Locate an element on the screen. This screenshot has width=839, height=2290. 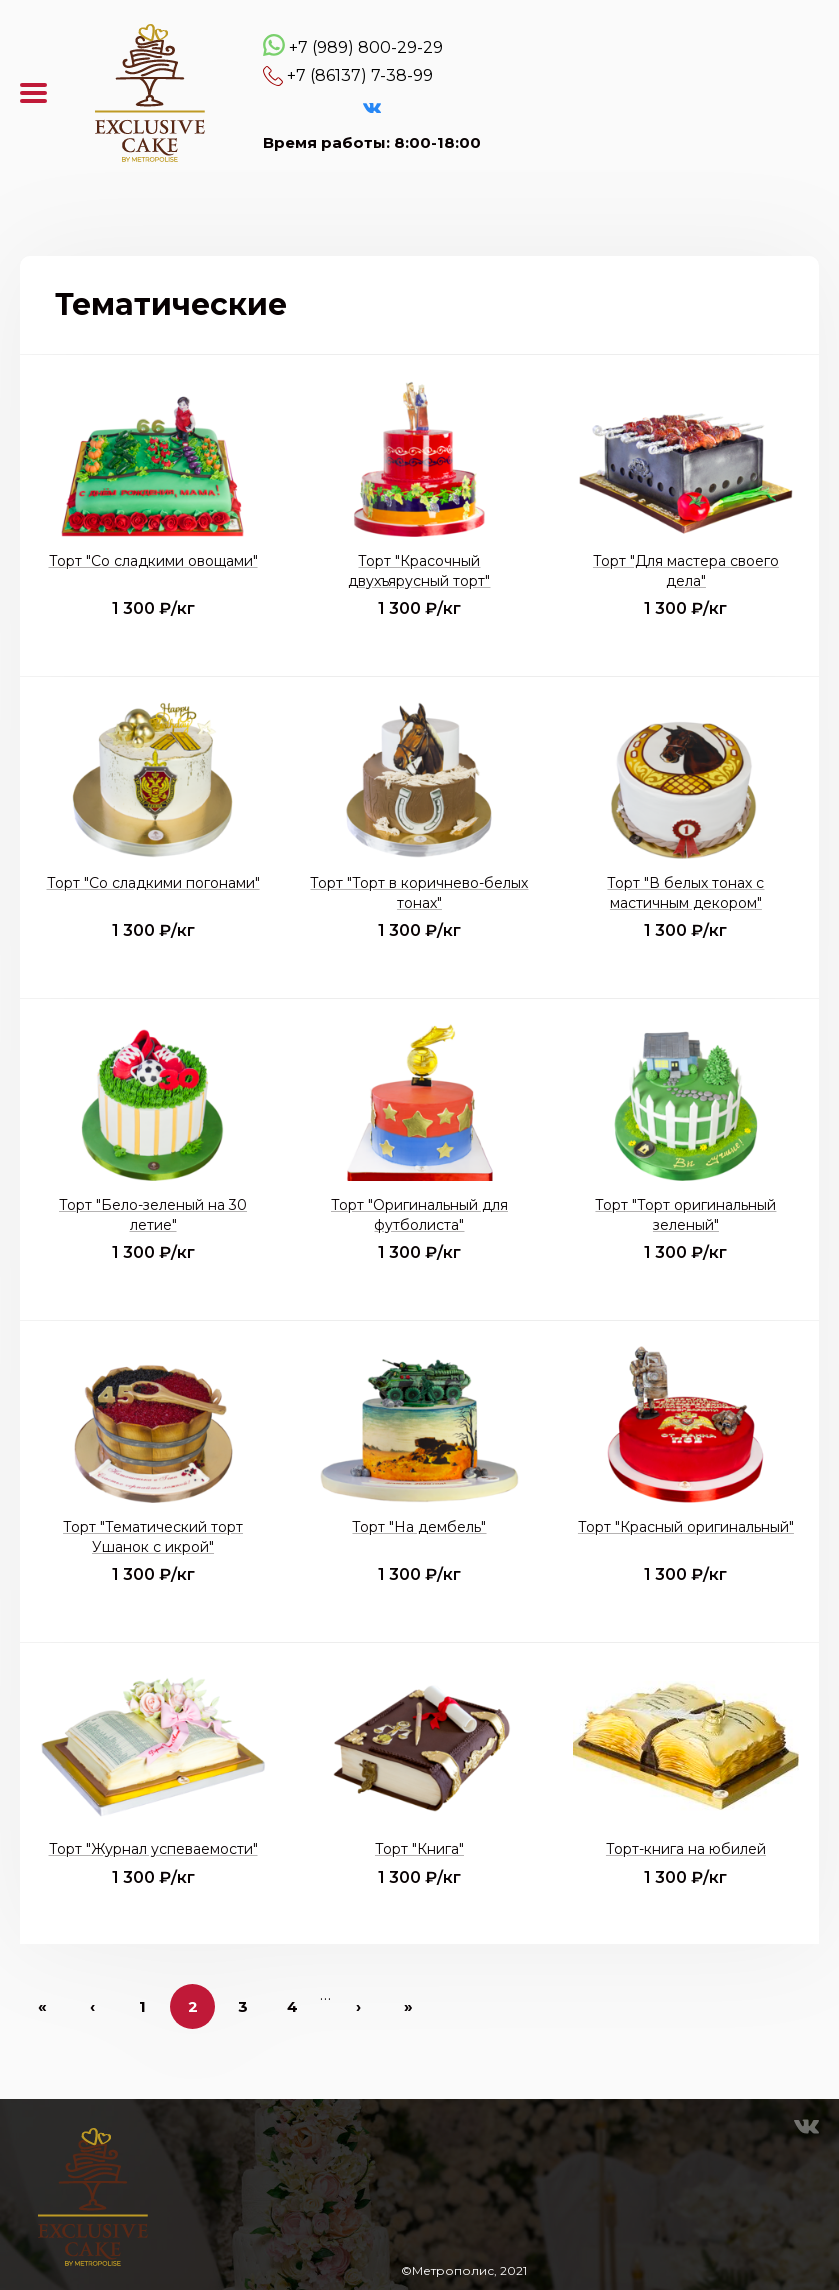
Торт "На дембель" is located at coordinates (419, 1527).